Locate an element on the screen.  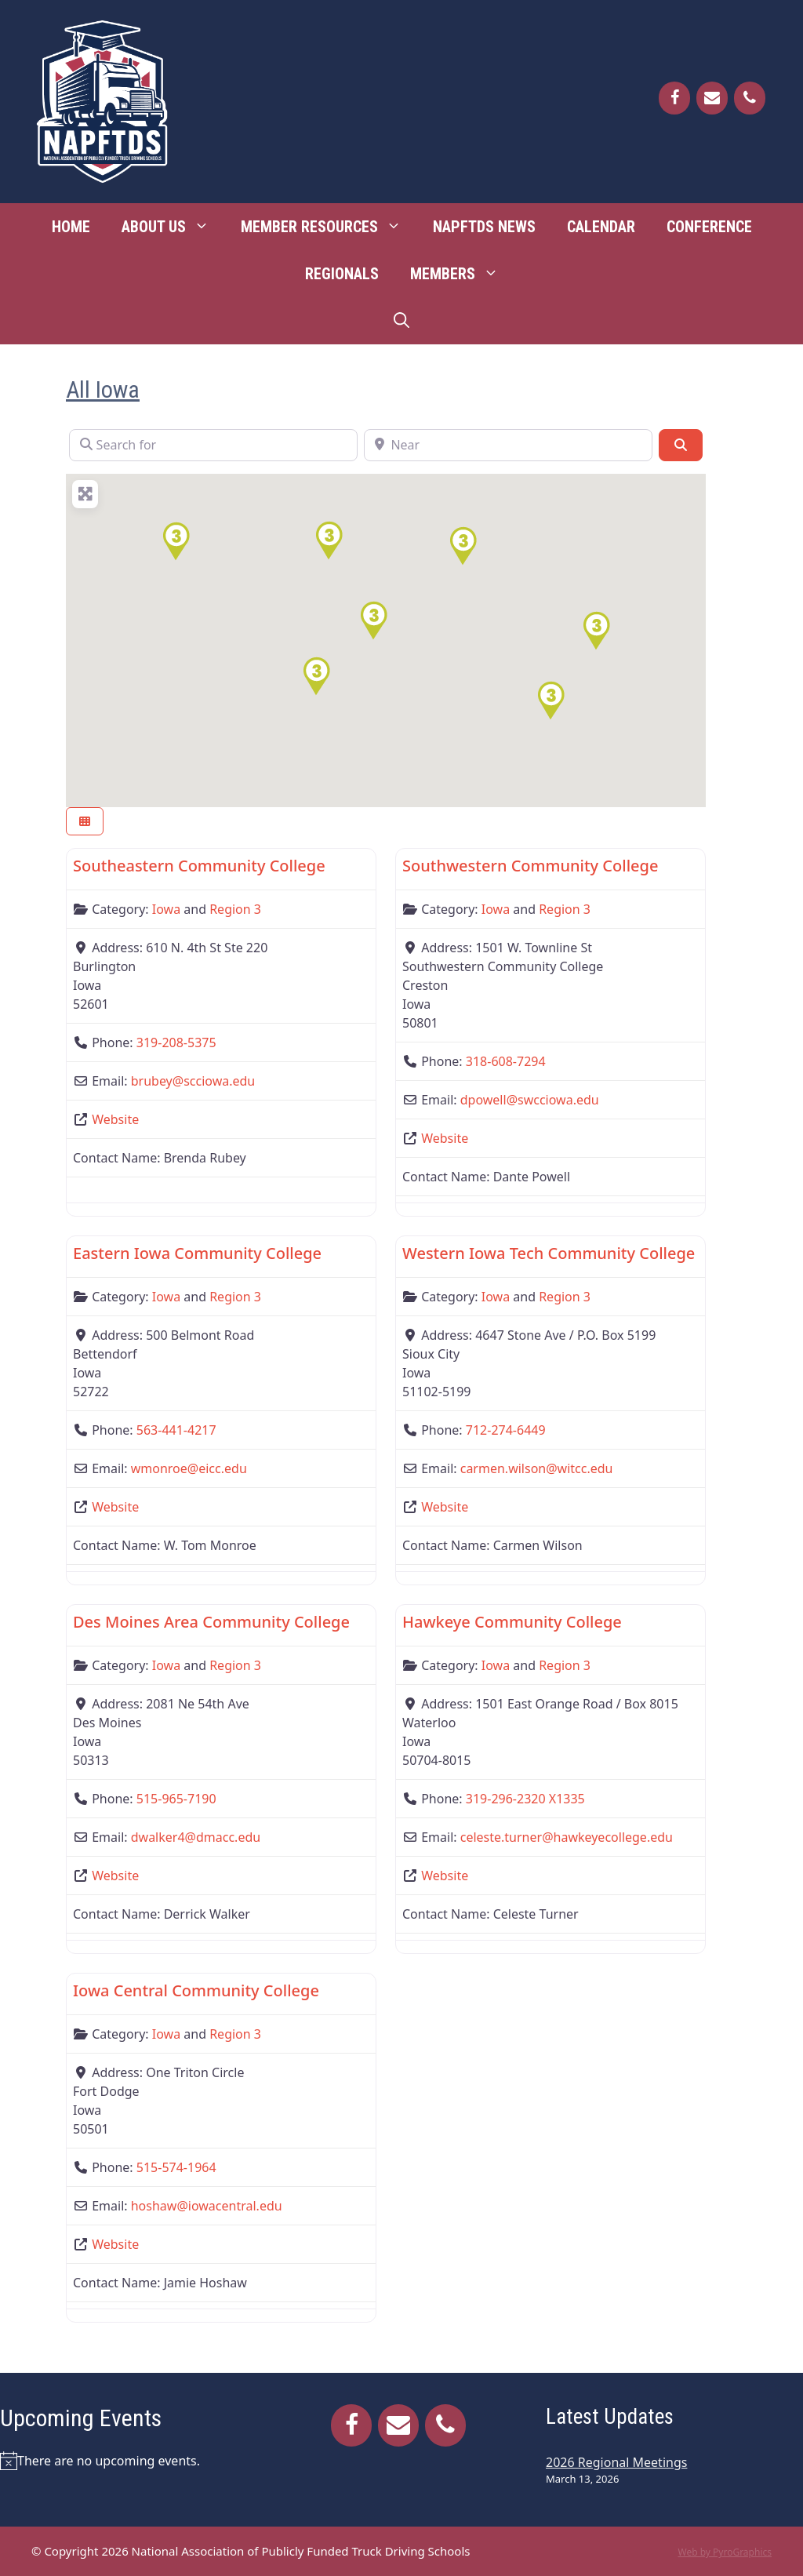
About Us is located at coordinates (173, 226).